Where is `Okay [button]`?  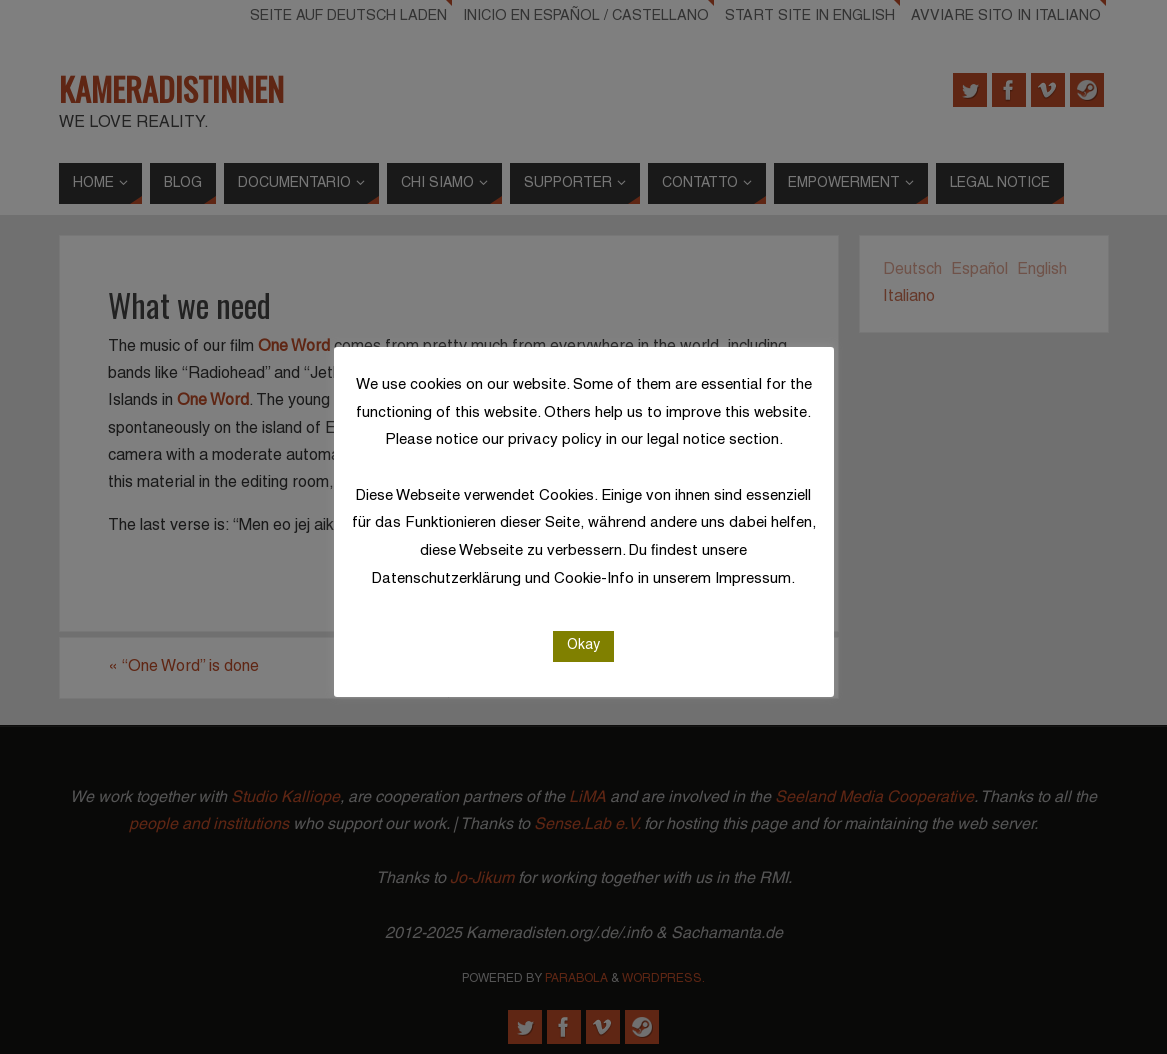
Okay [button] is located at coordinates (583, 645).